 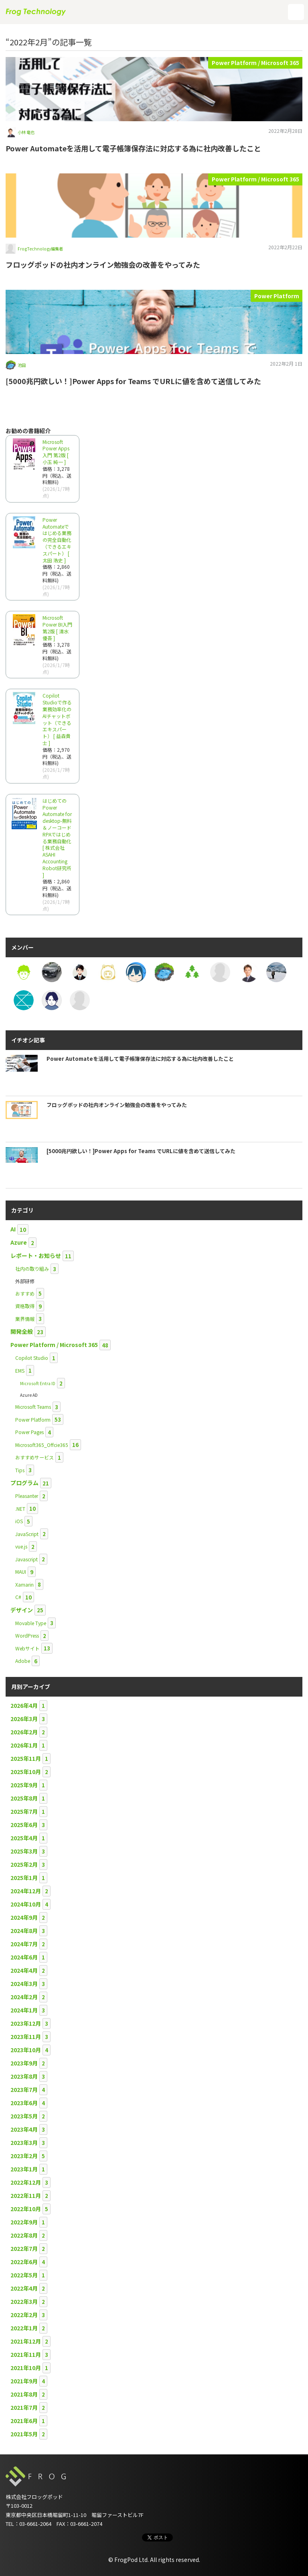 What do you see at coordinates (21, 1331) in the screenshot?
I see `開発全般` at bounding box center [21, 1331].